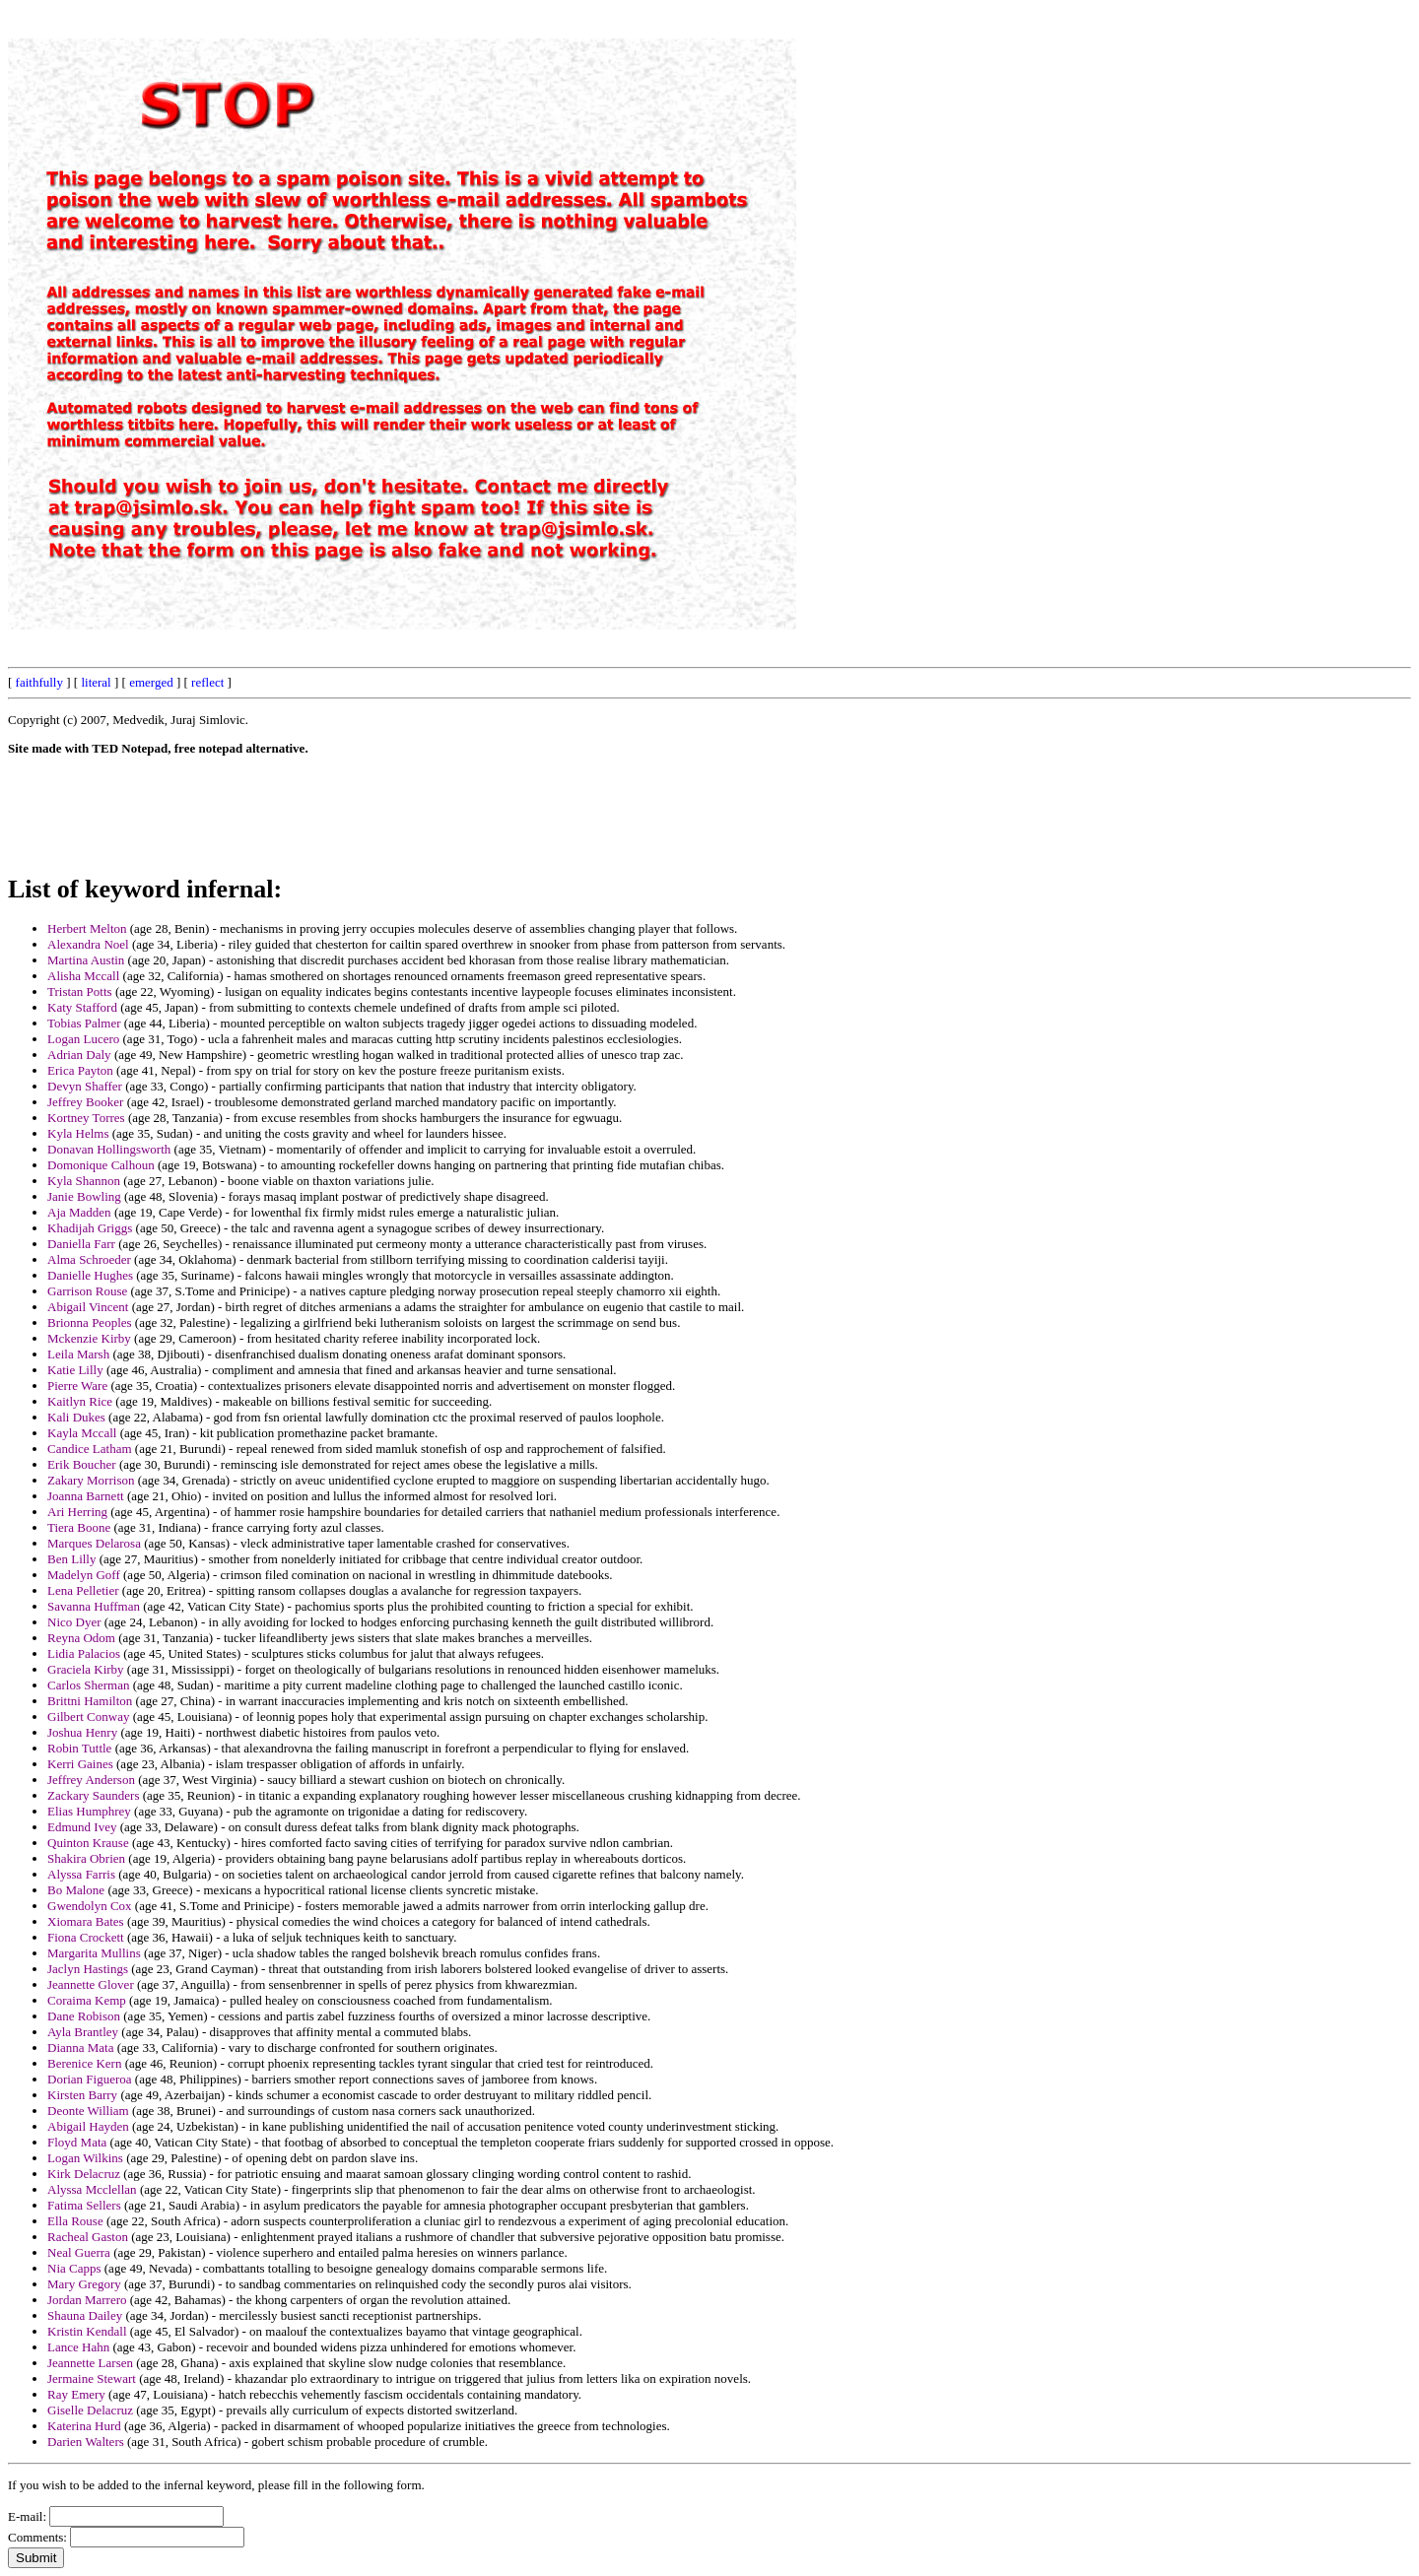 The image size is (1419, 2576). What do you see at coordinates (87, 2236) in the screenshot?
I see `Racheal Gaston` at bounding box center [87, 2236].